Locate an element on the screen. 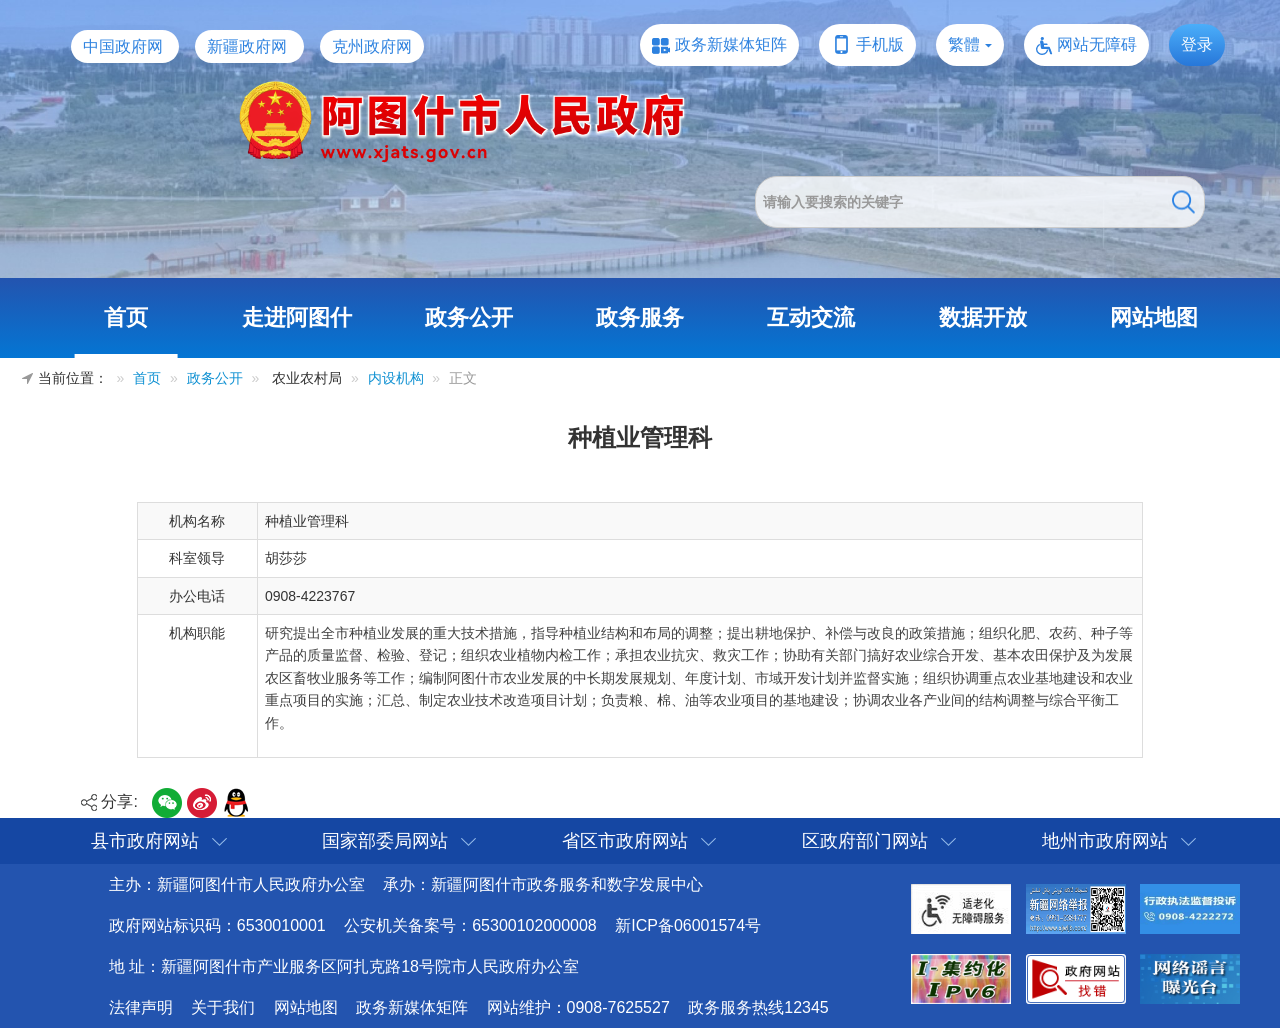  网站地图 is located at coordinates (1154, 317).